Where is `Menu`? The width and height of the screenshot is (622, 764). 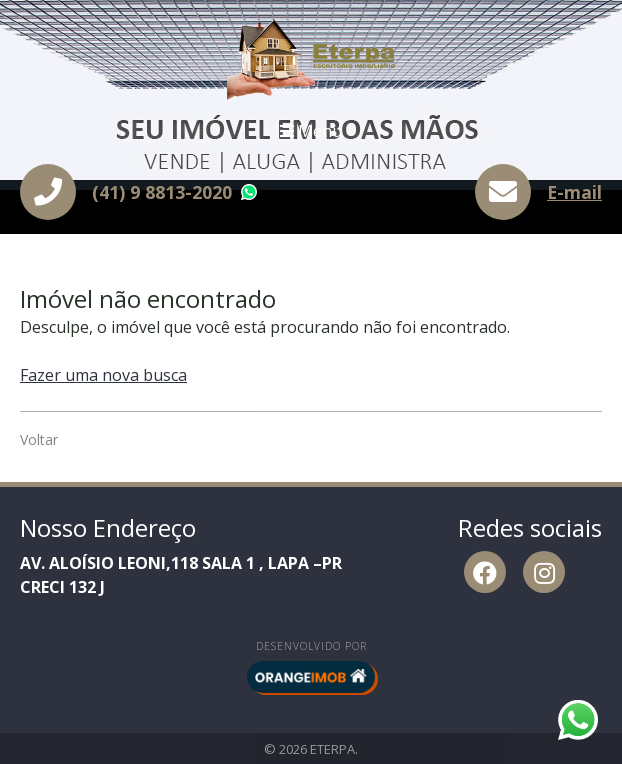
Menu is located at coordinates (311, 131).